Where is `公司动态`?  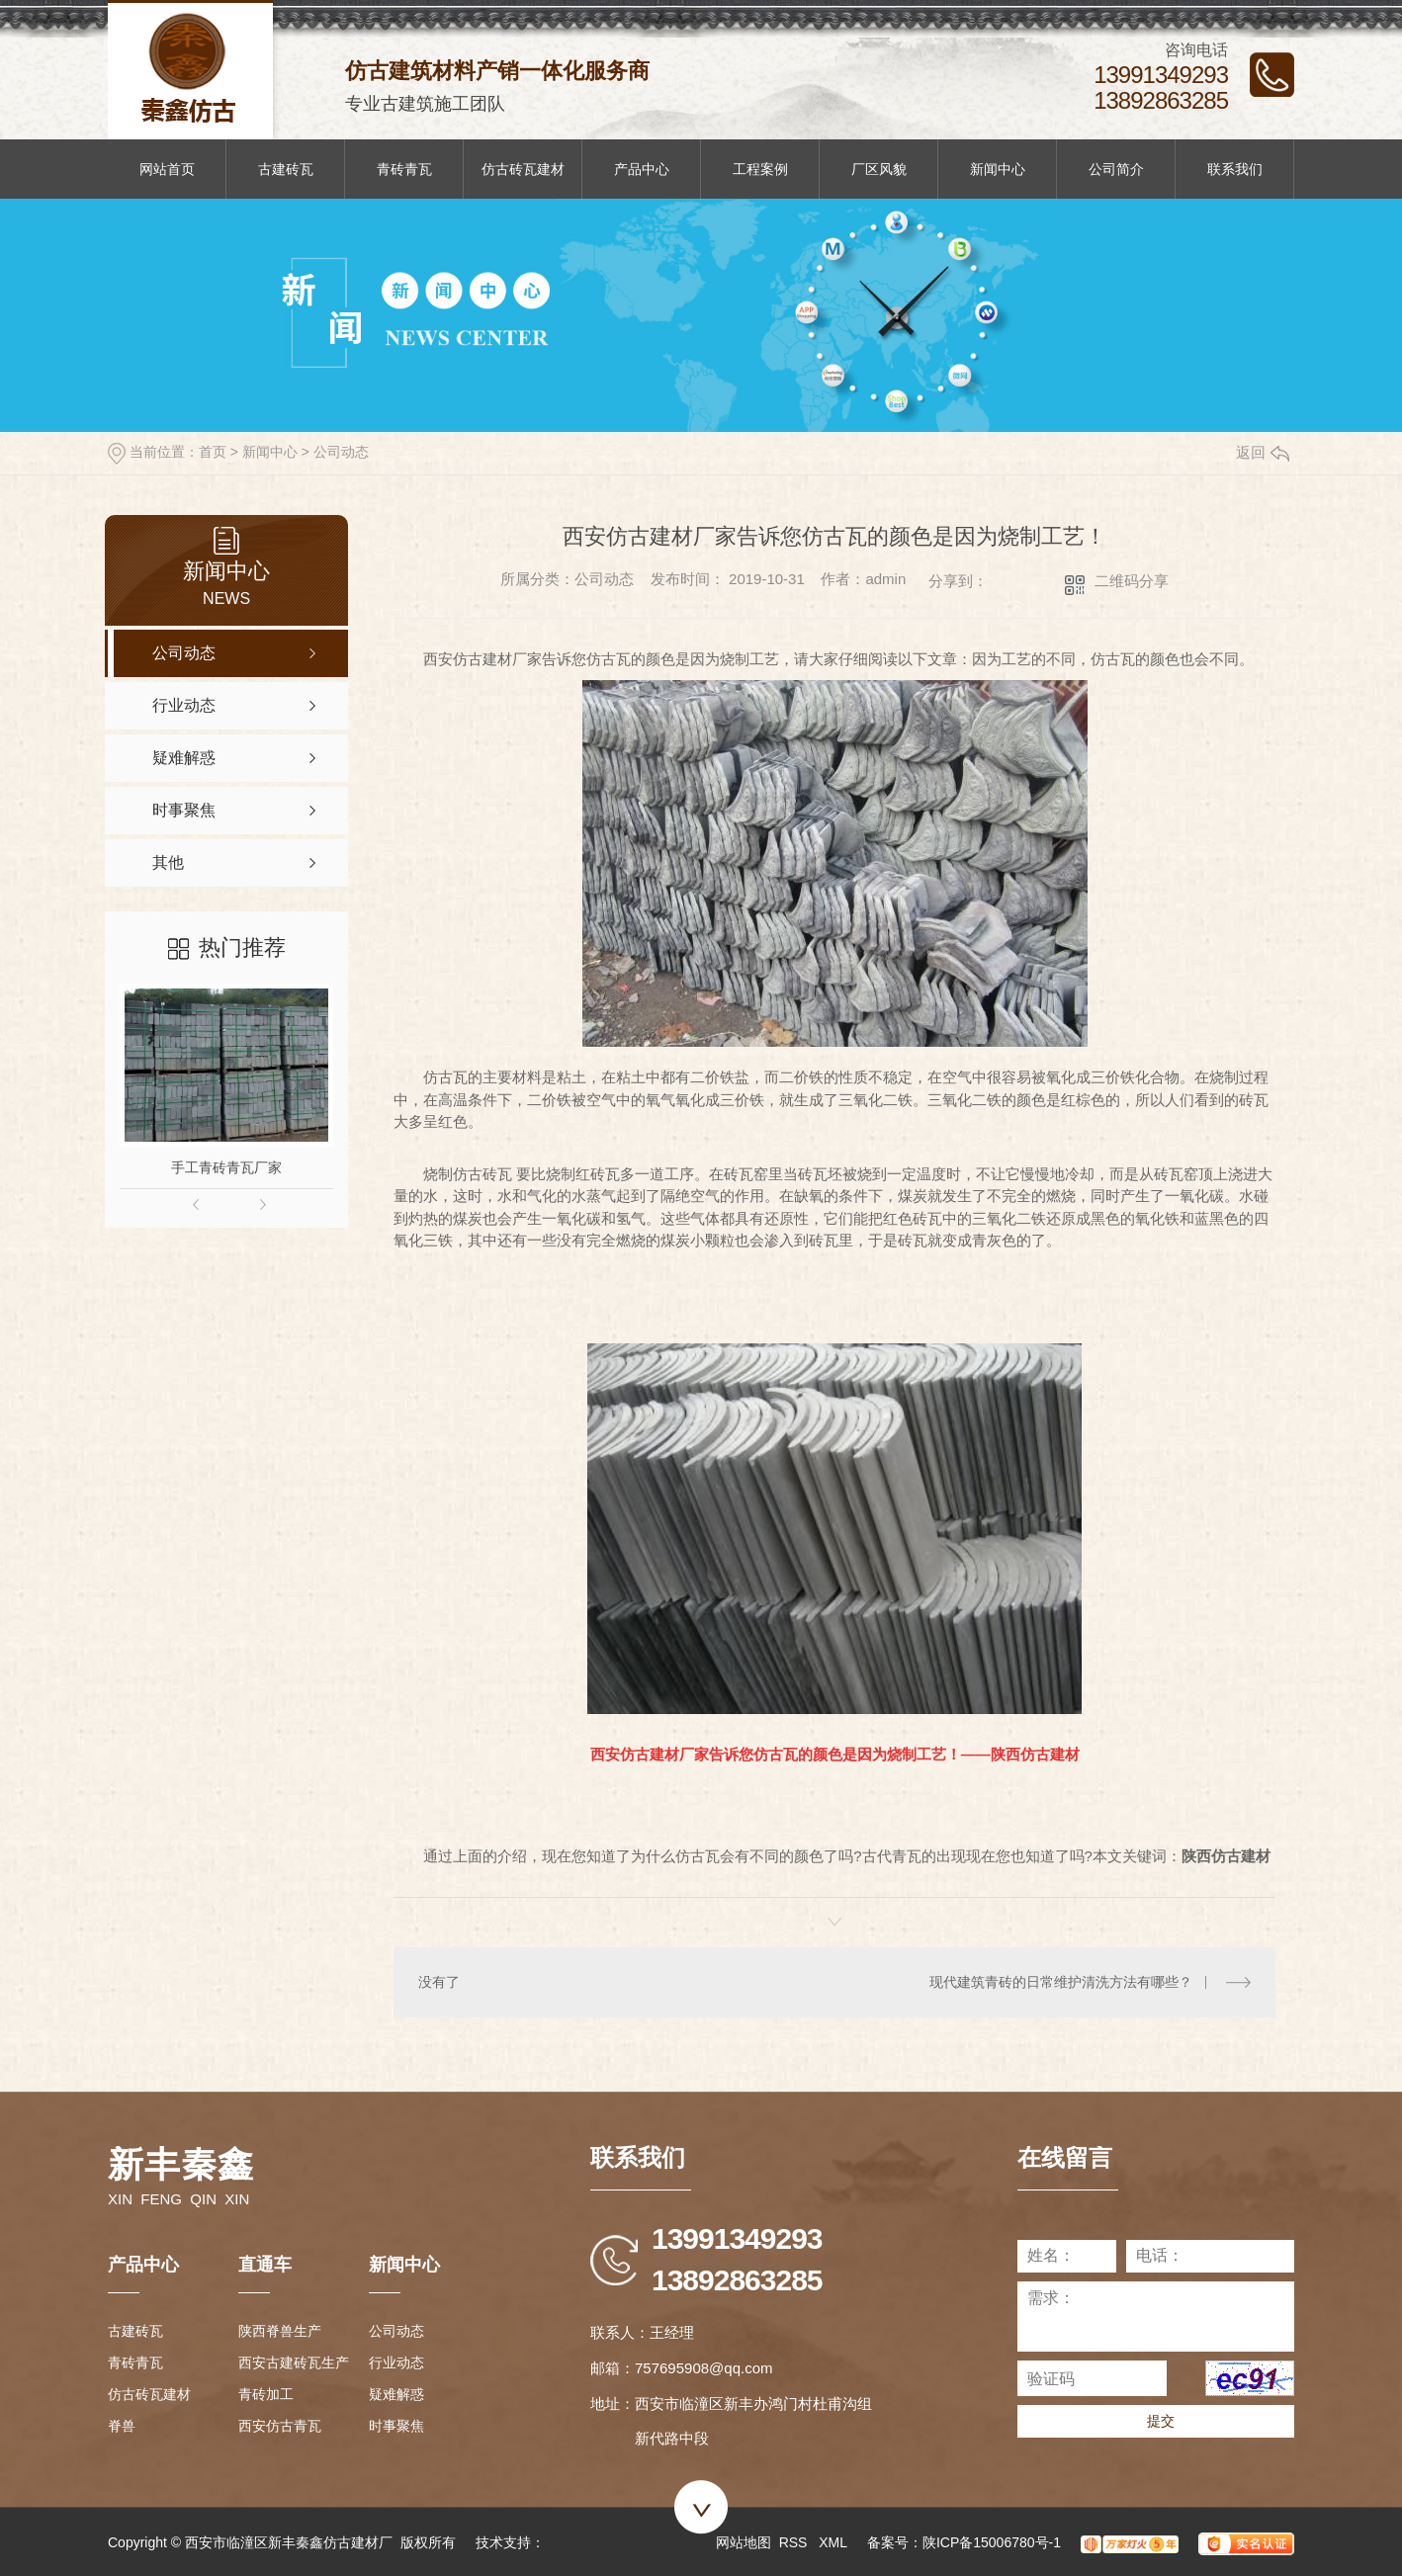
公司动态 is located at coordinates (341, 452).